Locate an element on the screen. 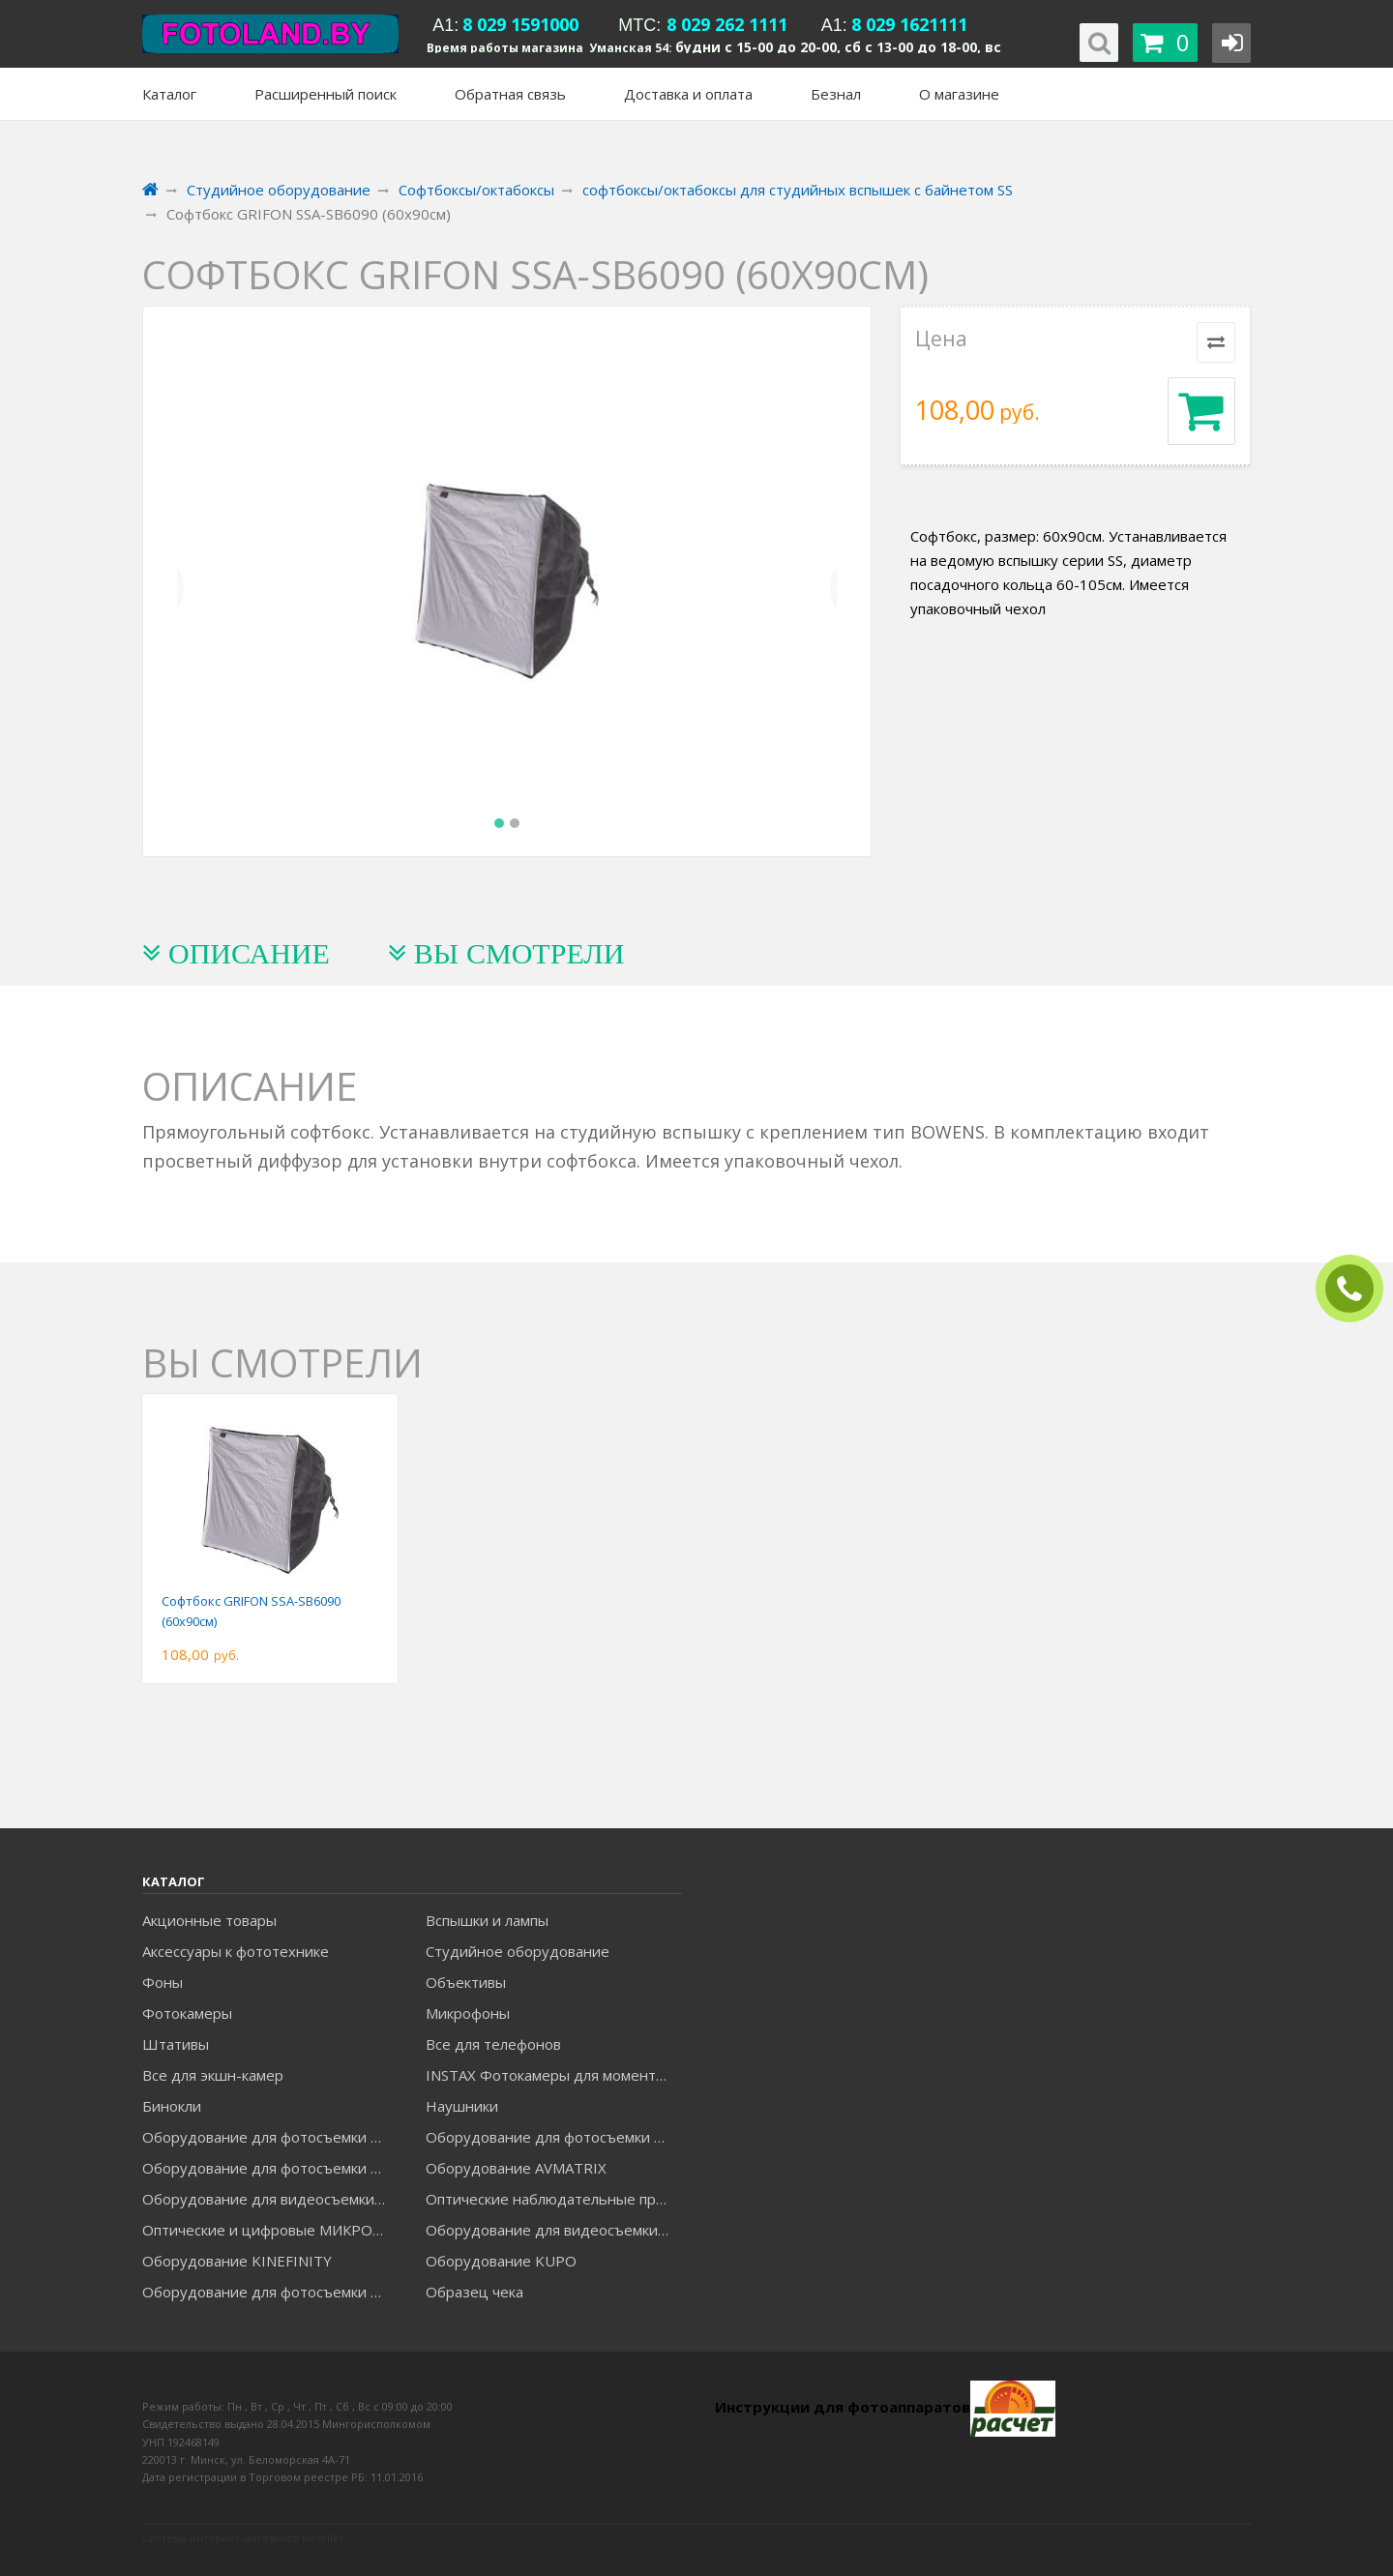 Image resolution: width=1393 pixels, height=2576 pixels. Оборудование для фотосъемки RAYLAB is located at coordinates (270, 2291).